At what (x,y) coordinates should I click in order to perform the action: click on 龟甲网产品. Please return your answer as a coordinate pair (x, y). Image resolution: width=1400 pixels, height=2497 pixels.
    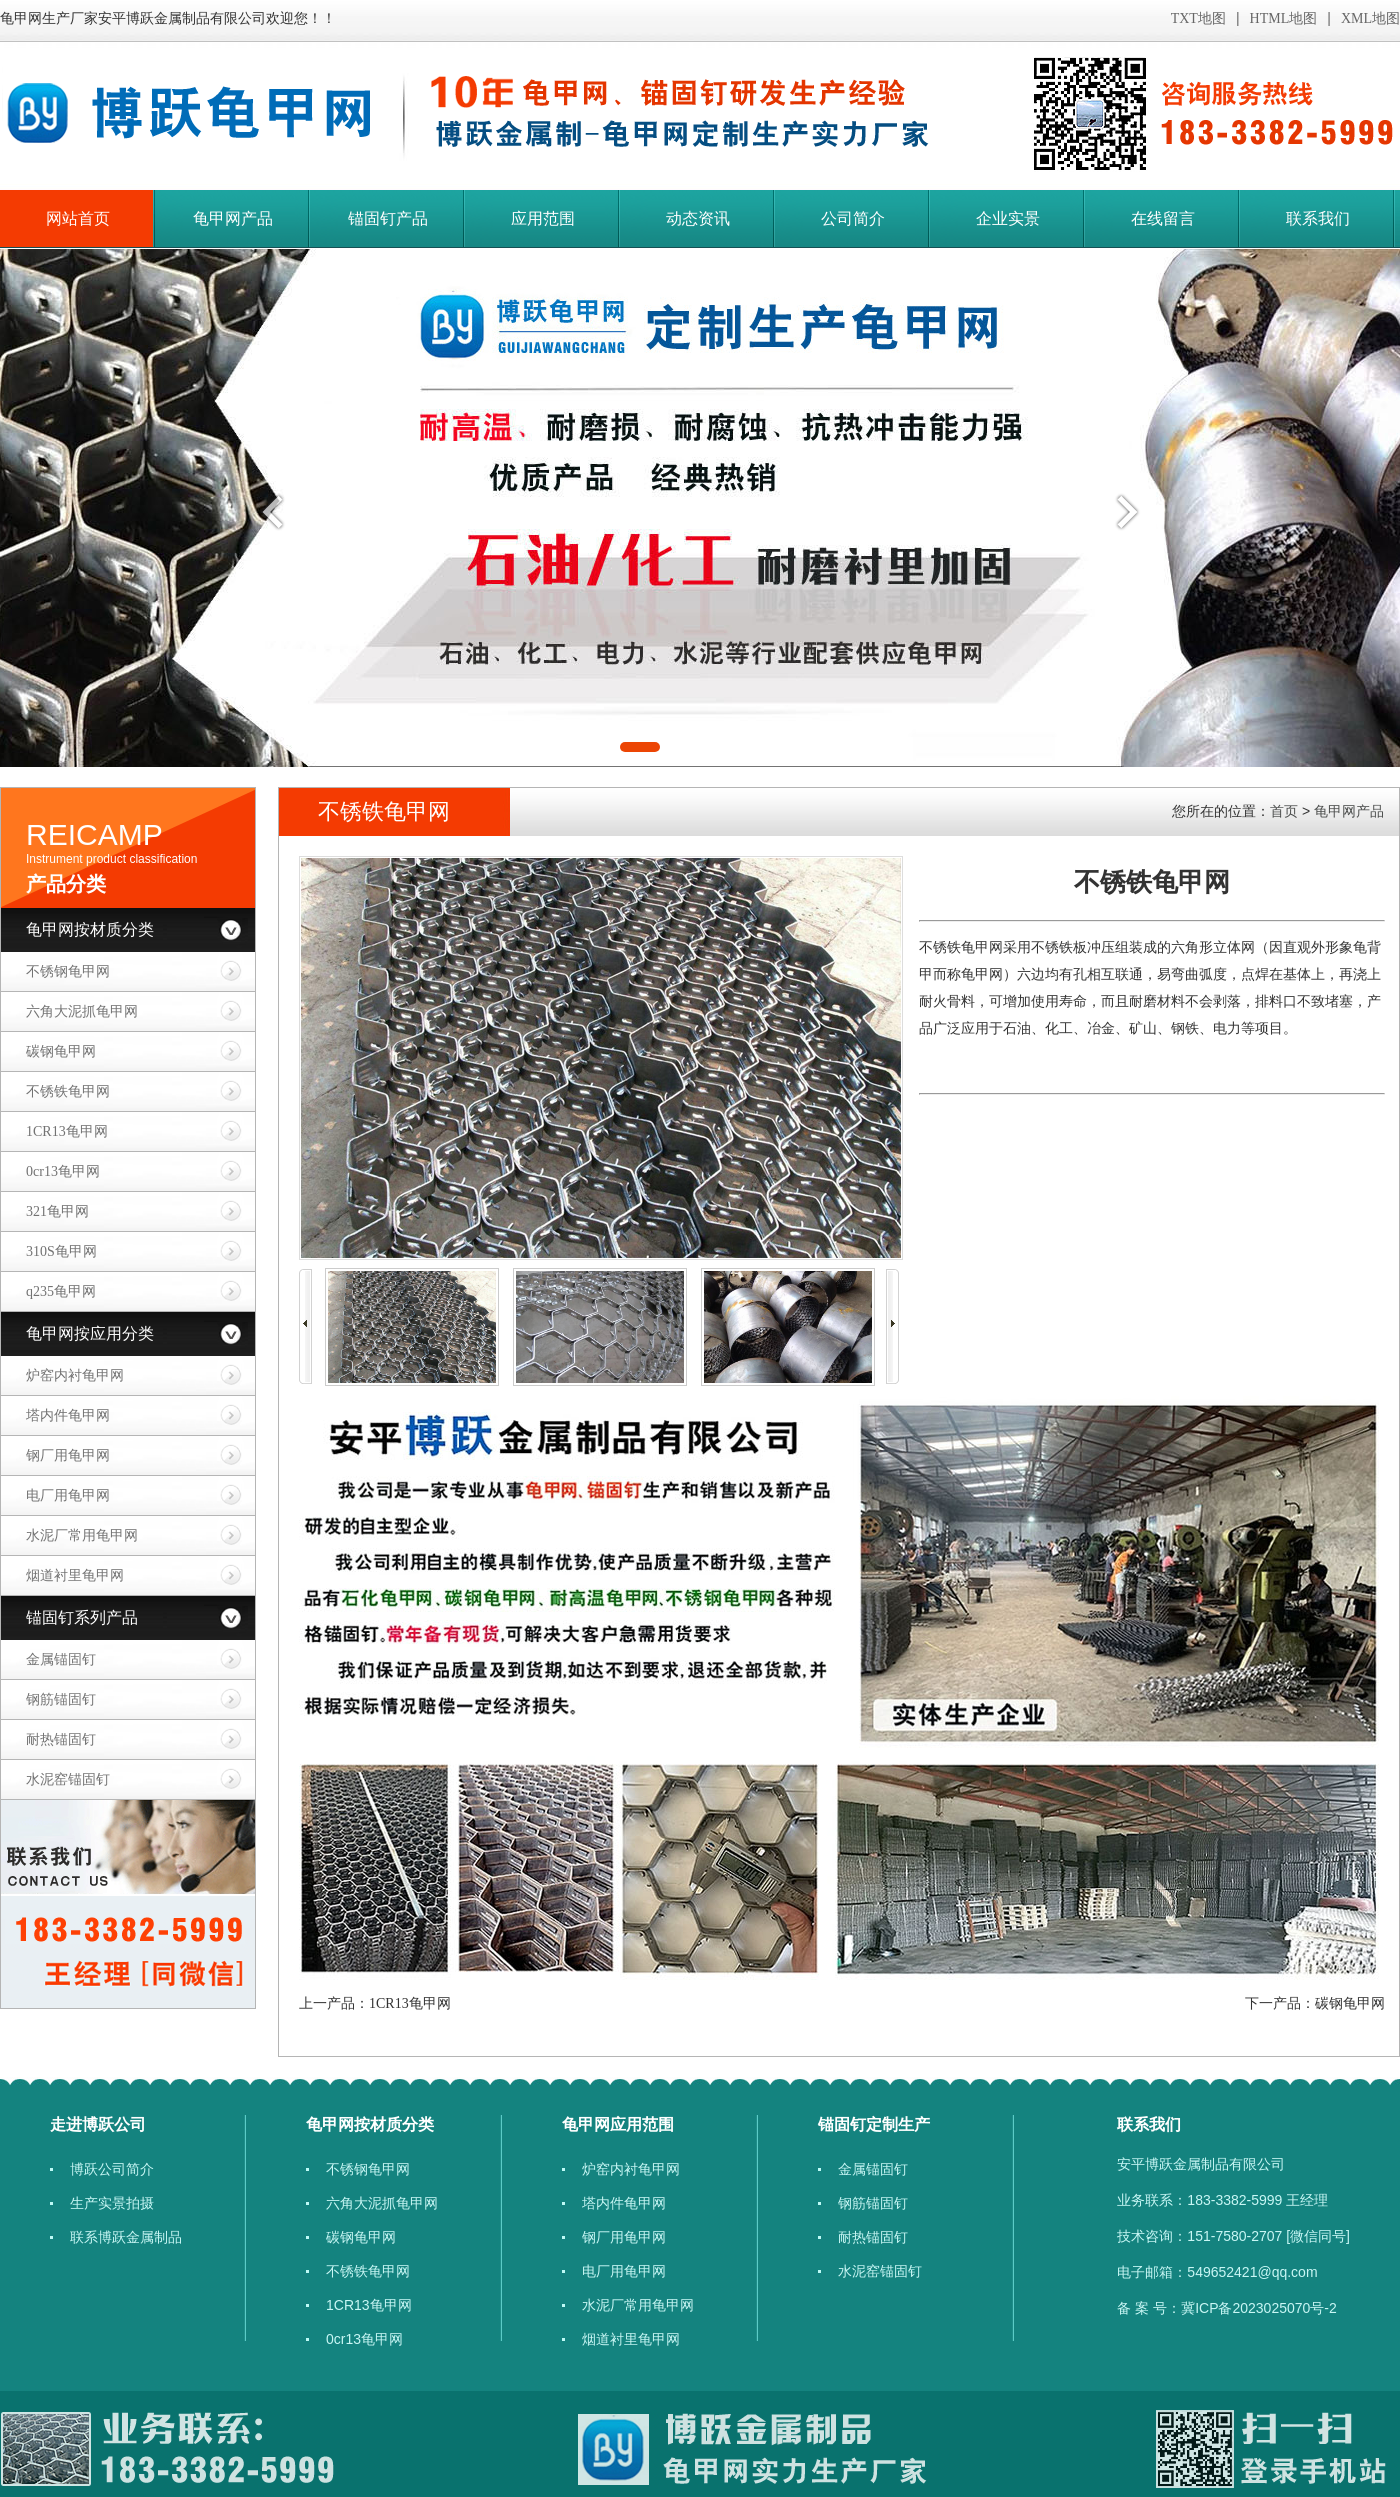
    Looking at the image, I should click on (233, 218).